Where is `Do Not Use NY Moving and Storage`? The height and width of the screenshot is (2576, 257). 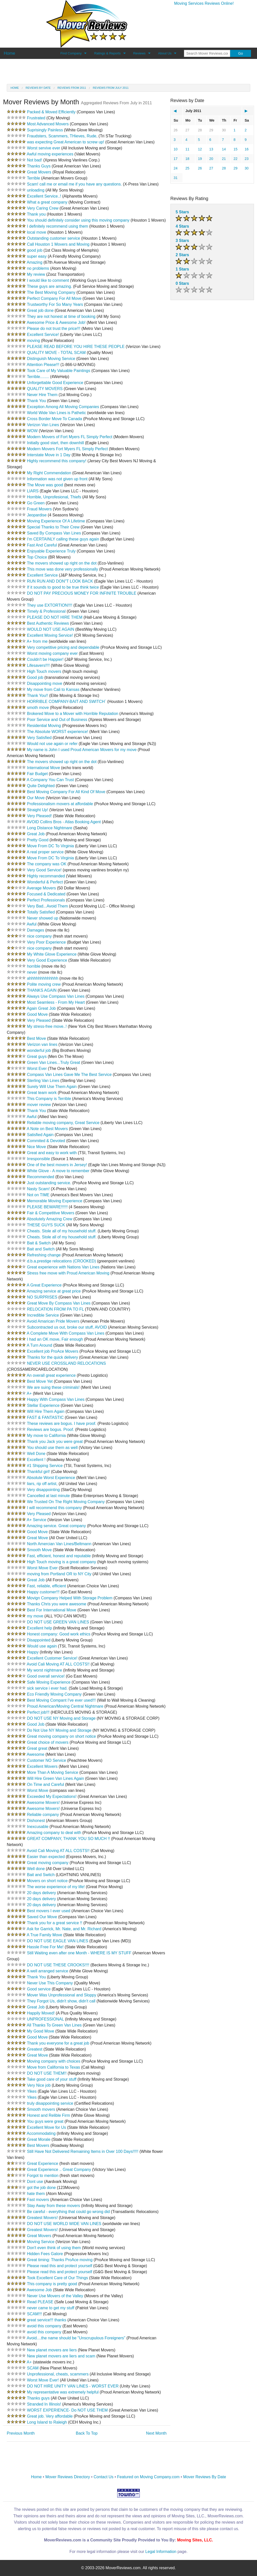 Do Not Use NY Moving and Storage is located at coordinates (59, 1730).